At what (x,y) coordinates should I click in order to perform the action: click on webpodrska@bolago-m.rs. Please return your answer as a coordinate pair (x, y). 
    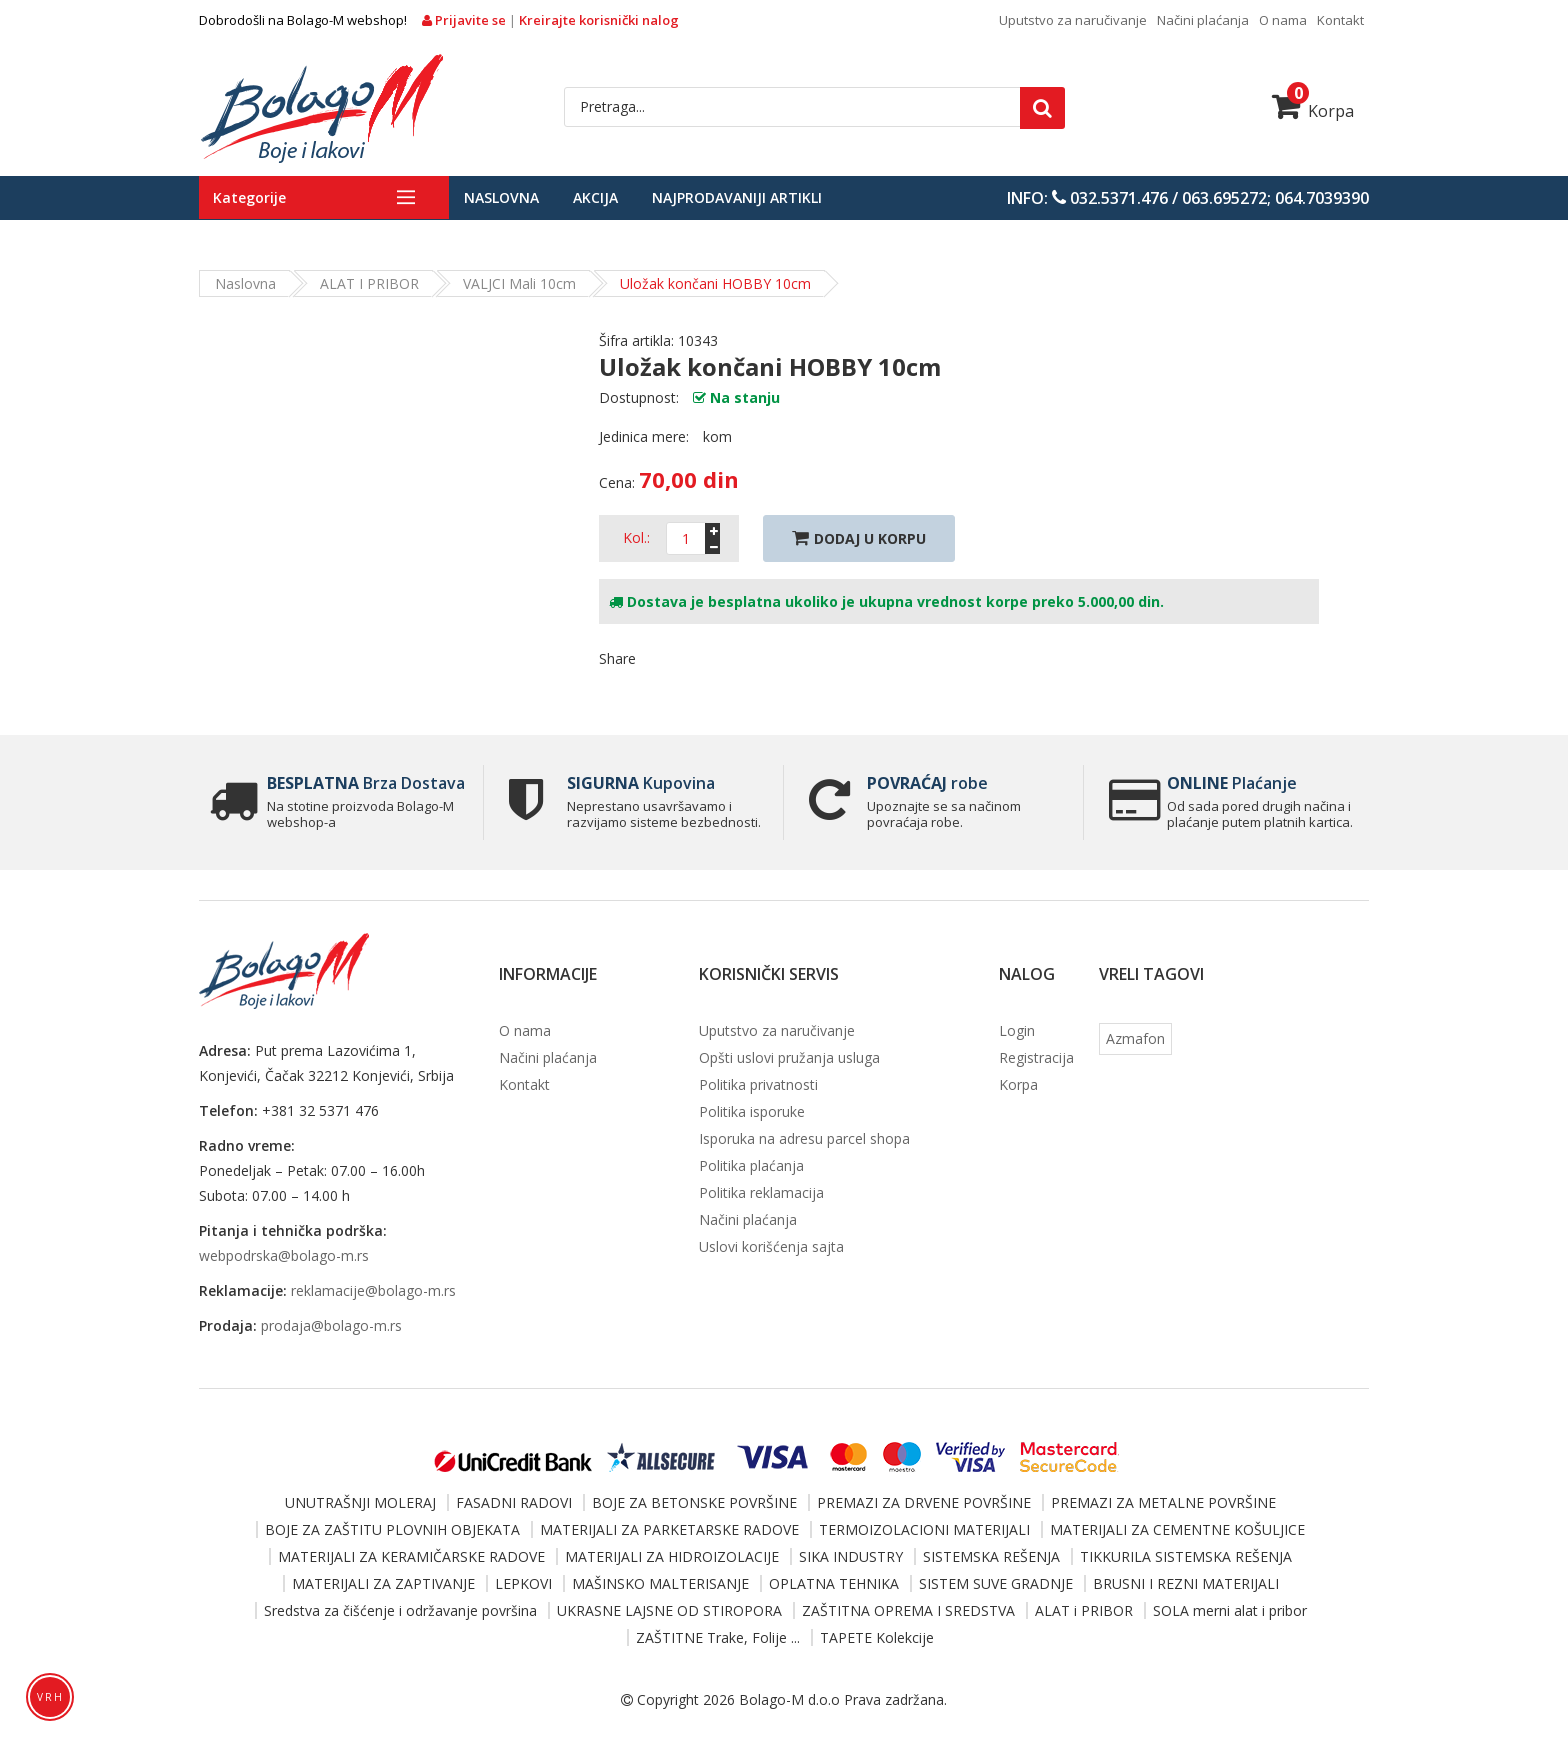
    Looking at the image, I should click on (284, 1255).